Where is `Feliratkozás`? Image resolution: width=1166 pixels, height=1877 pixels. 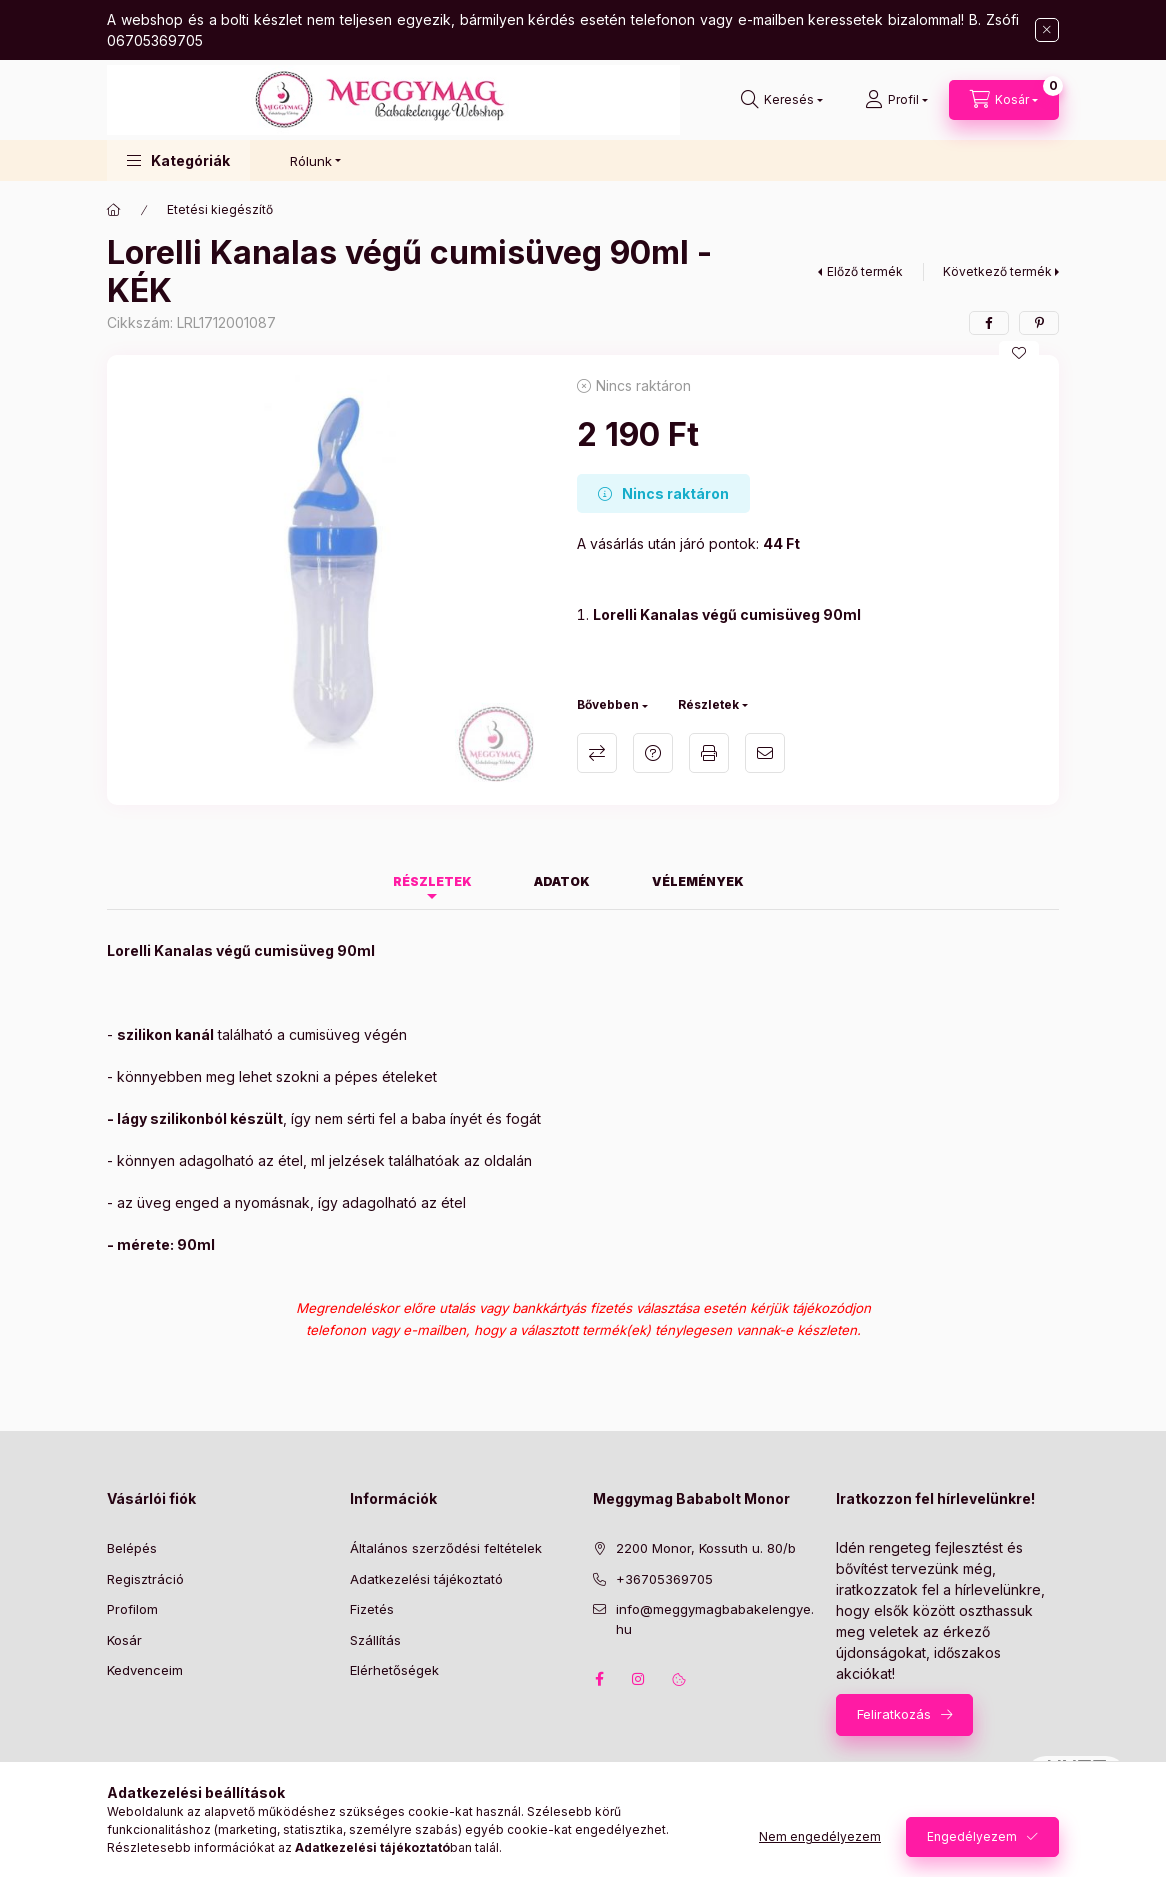
Feliratkozás is located at coordinates (894, 1714).